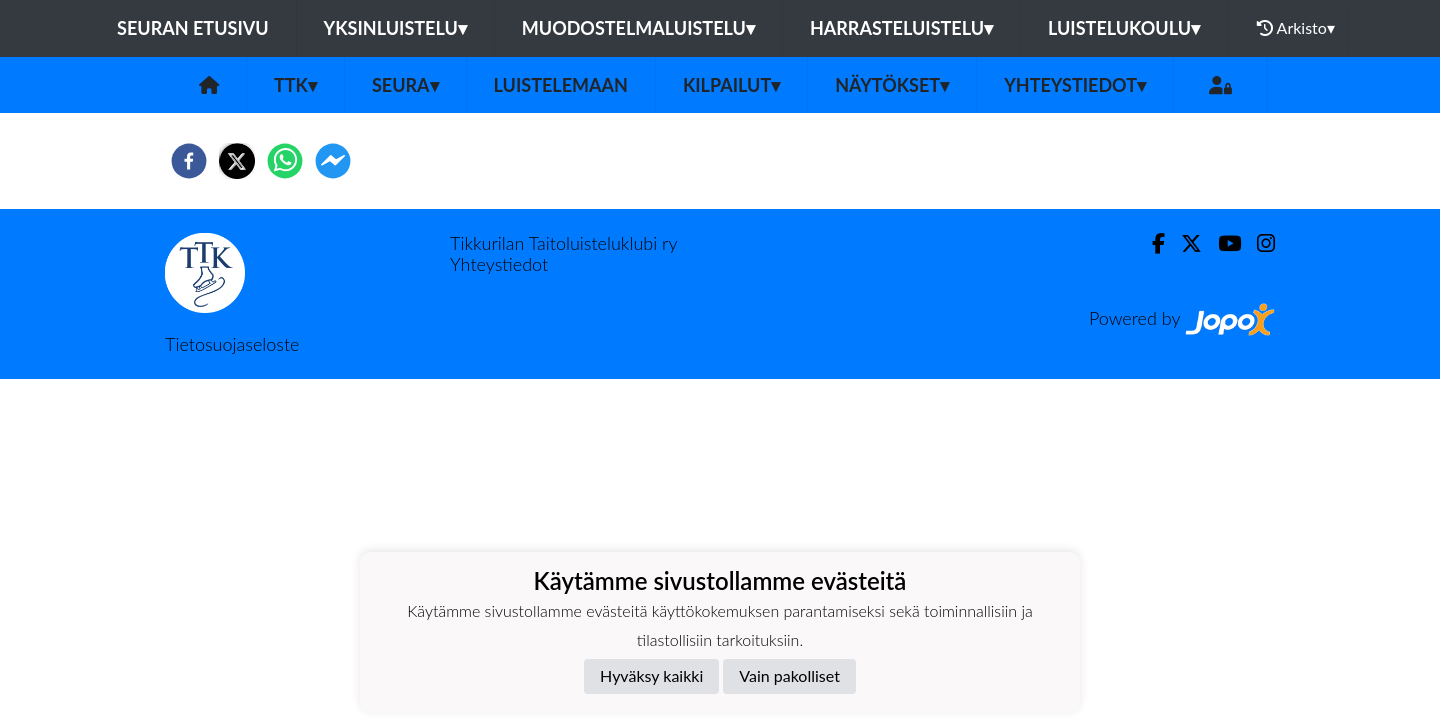  What do you see at coordinates (1221, 243) in the screenshot?
I see `[Youtube]` at bounding box center [1221, 243].